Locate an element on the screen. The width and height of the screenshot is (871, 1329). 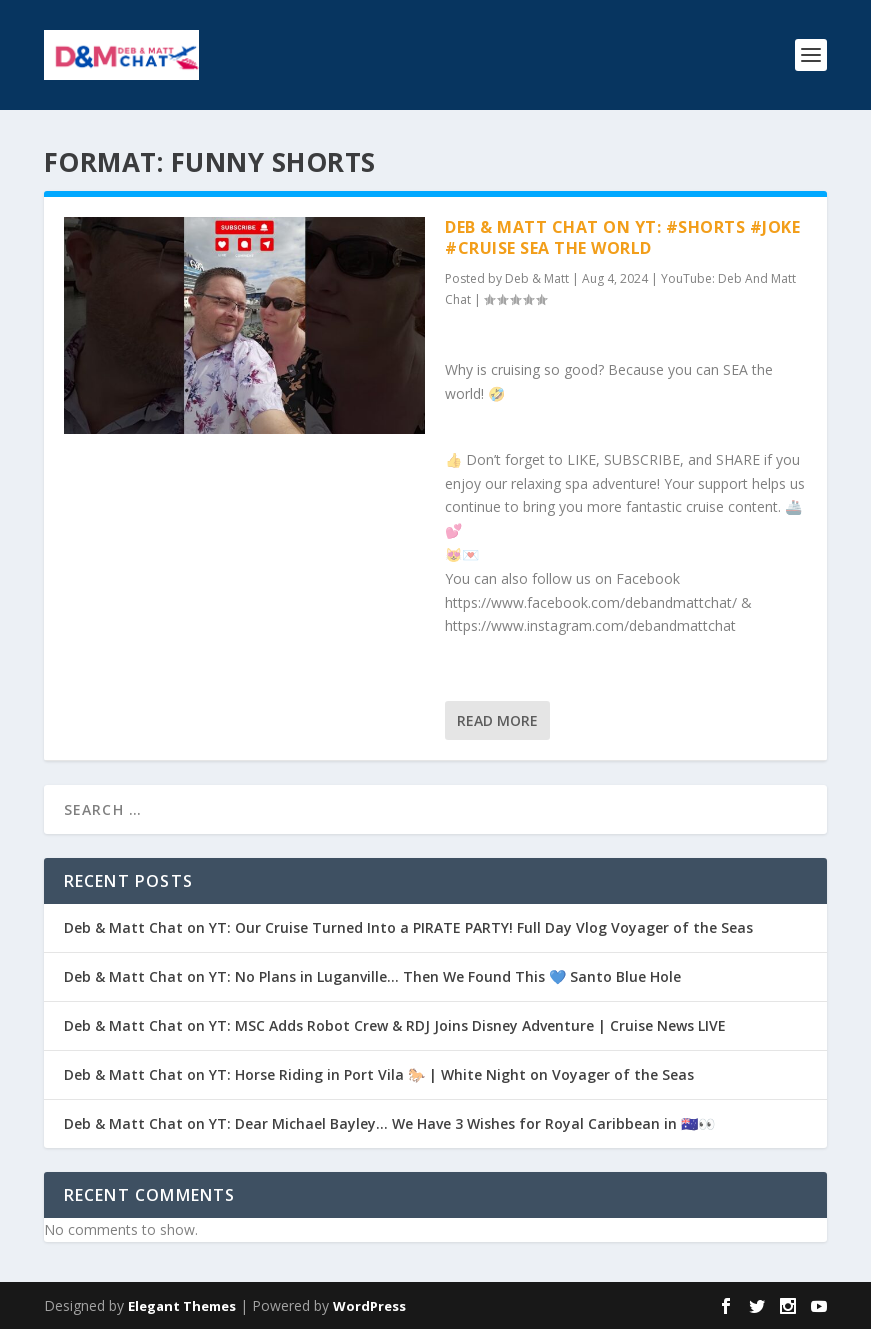
Deb & Matt Chat on YT: Horse Riding in Port Vila 🐎 | White Night on Voyager of the Seas is located at coordinates (379, 1074).